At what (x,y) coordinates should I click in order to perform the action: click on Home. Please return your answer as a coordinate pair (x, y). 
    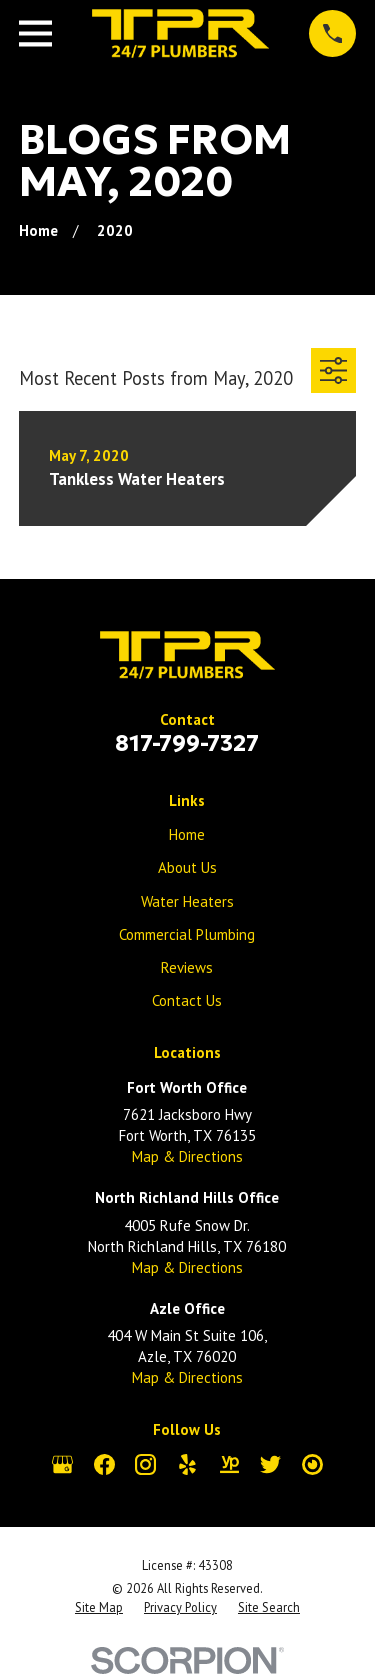
    Looking at the image, I should click on (187, 834).